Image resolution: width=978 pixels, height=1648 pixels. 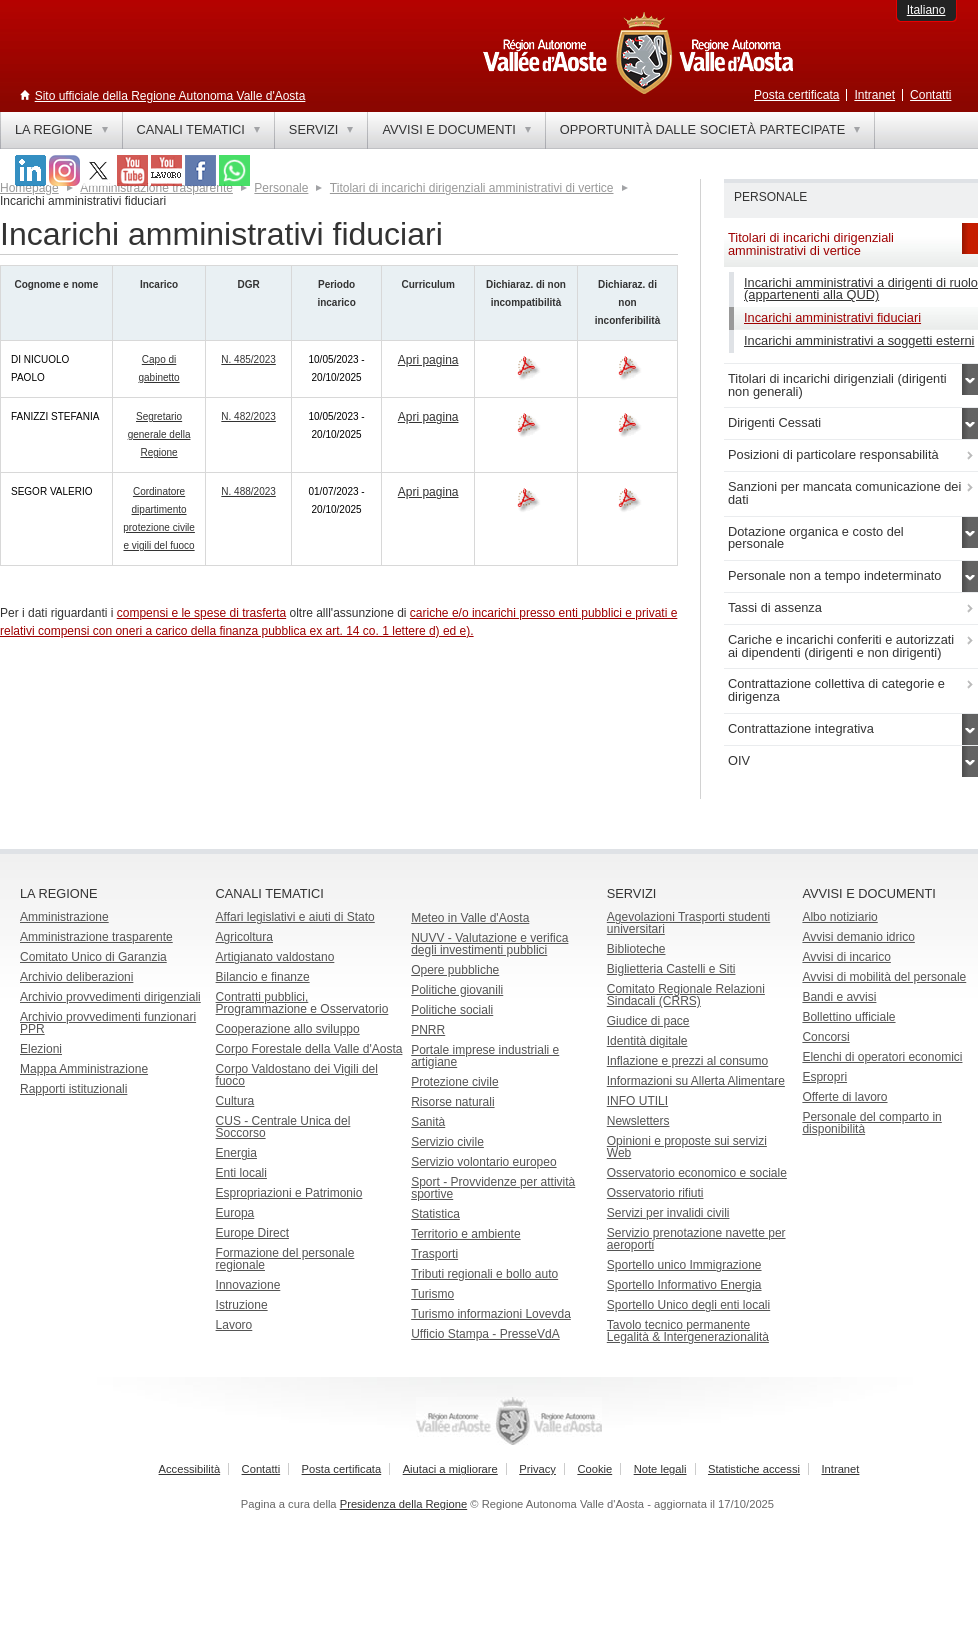 I want to click on Archivio provvedimenti dirigenziali, so click(x=110, y=997).